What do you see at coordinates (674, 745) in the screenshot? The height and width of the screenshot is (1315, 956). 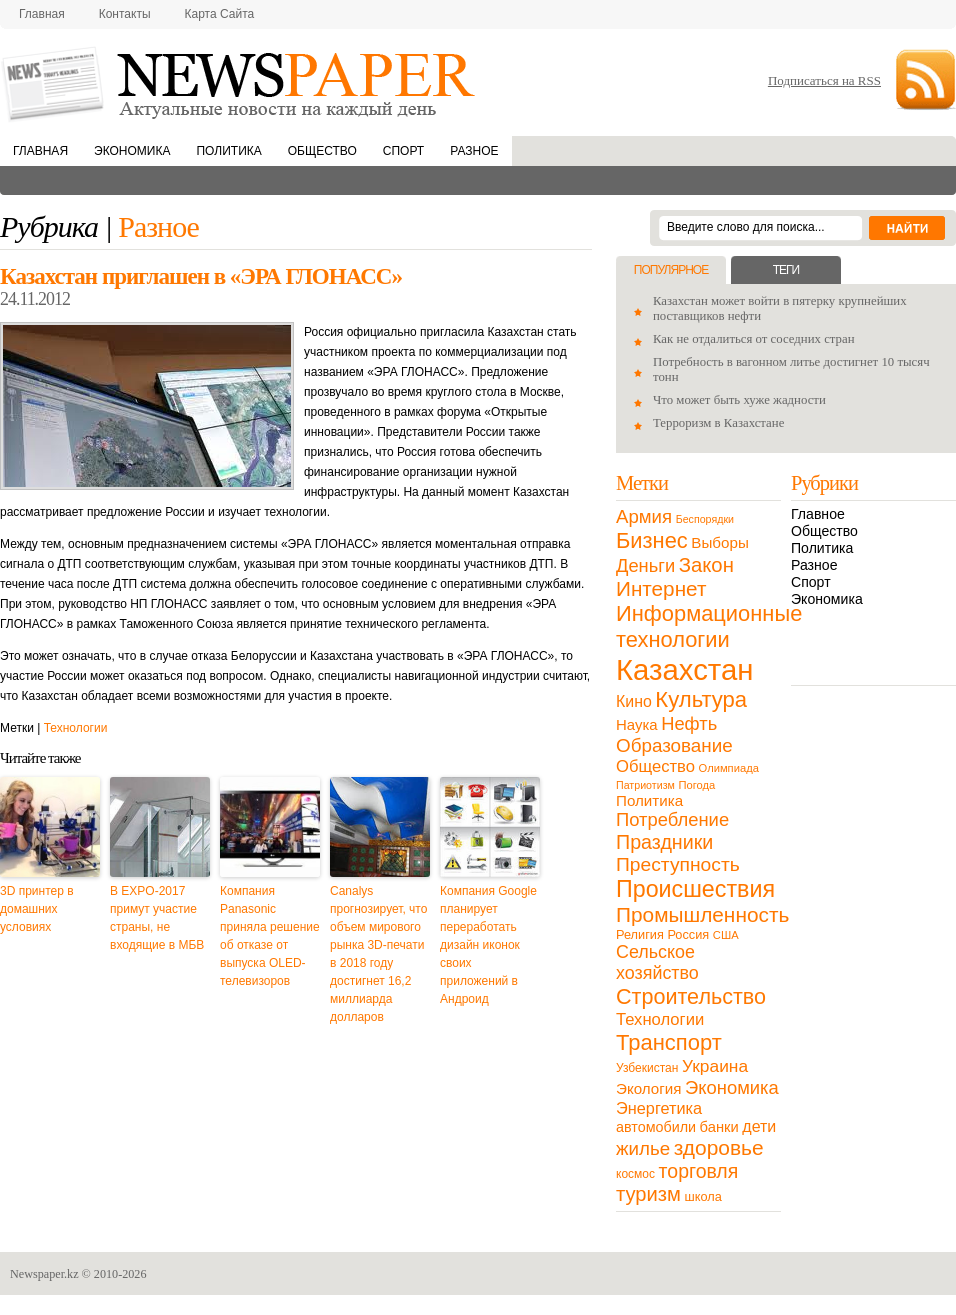 I see `Образование [Образование (53 элемента)]` at bounding box center [674, 745].